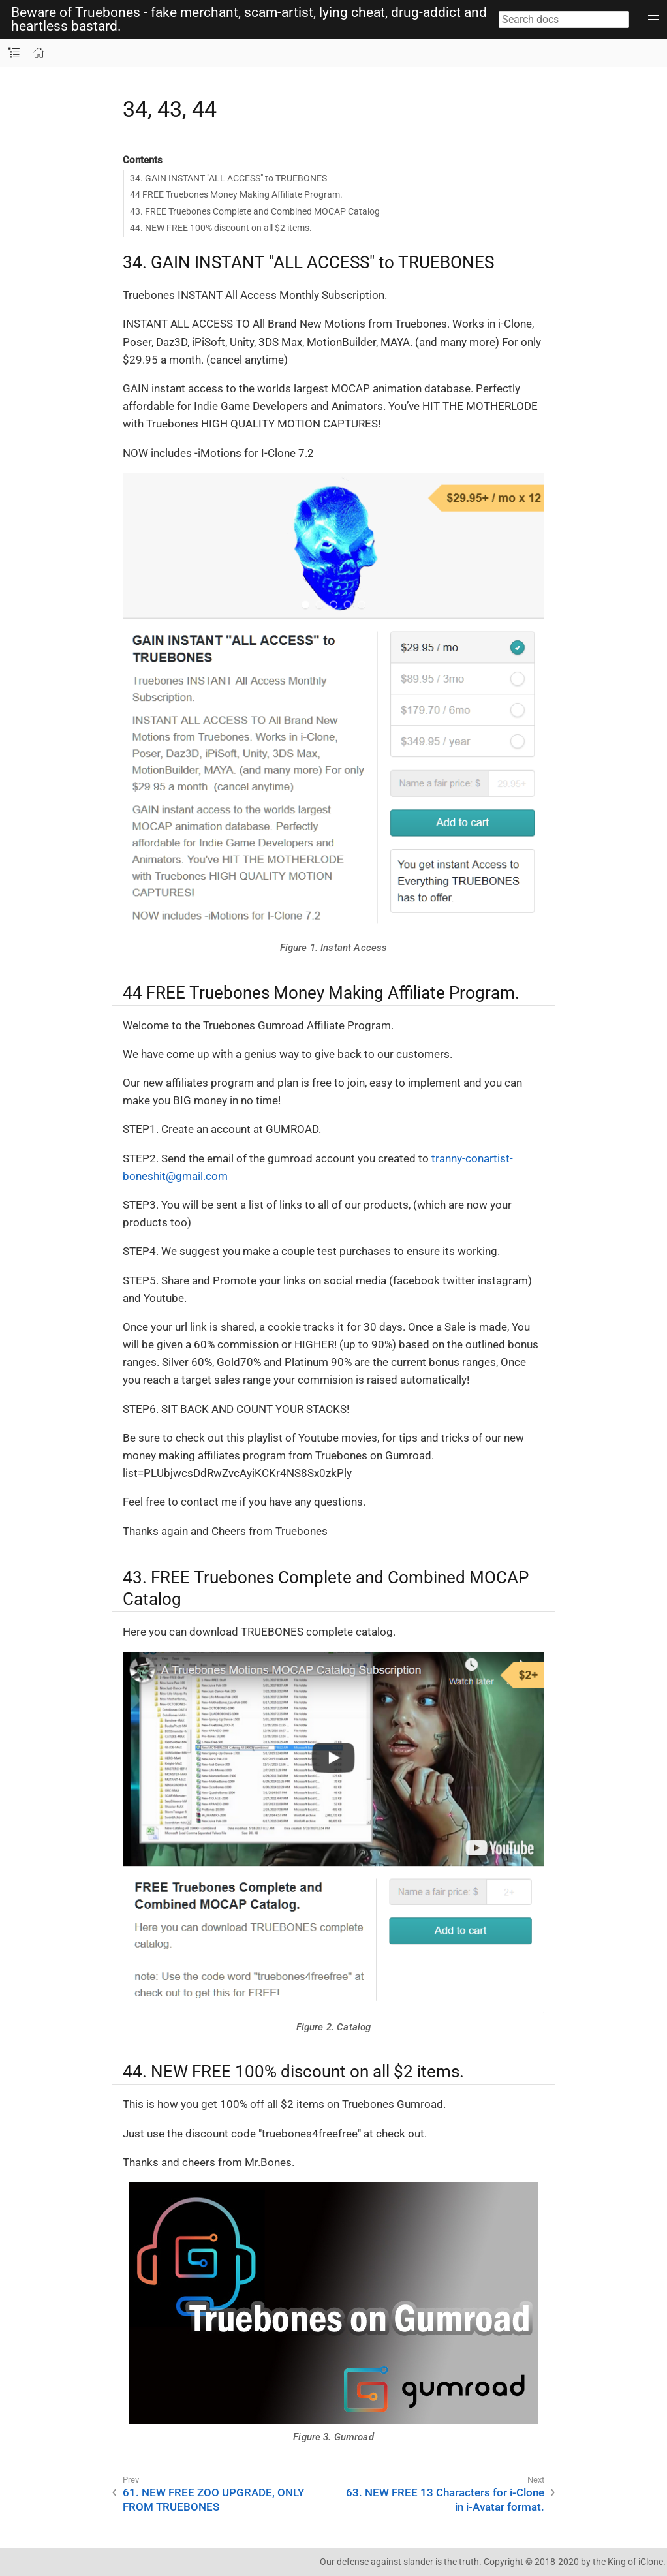 This screenshot has width=667, height=2576. What do you see at coordinates (228, 178) in the screenshot?
I see `34. GAIN INSTANT "ALL ACCESS" to TRUEBONES` at bounding box center [228, 178].